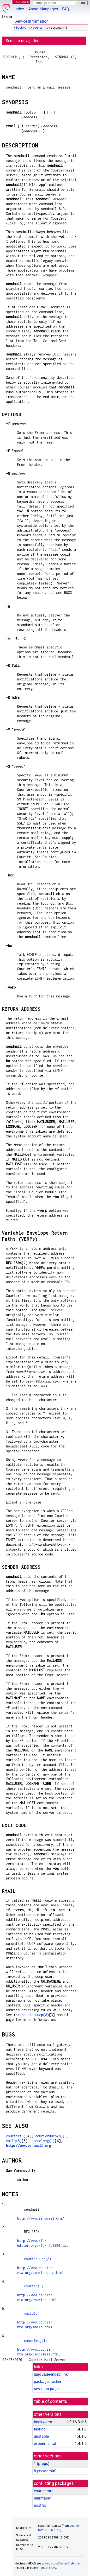 Image resolution: width=90 pixels, height=2576 pixels. I want to click on experimental, so click(45, 2443).